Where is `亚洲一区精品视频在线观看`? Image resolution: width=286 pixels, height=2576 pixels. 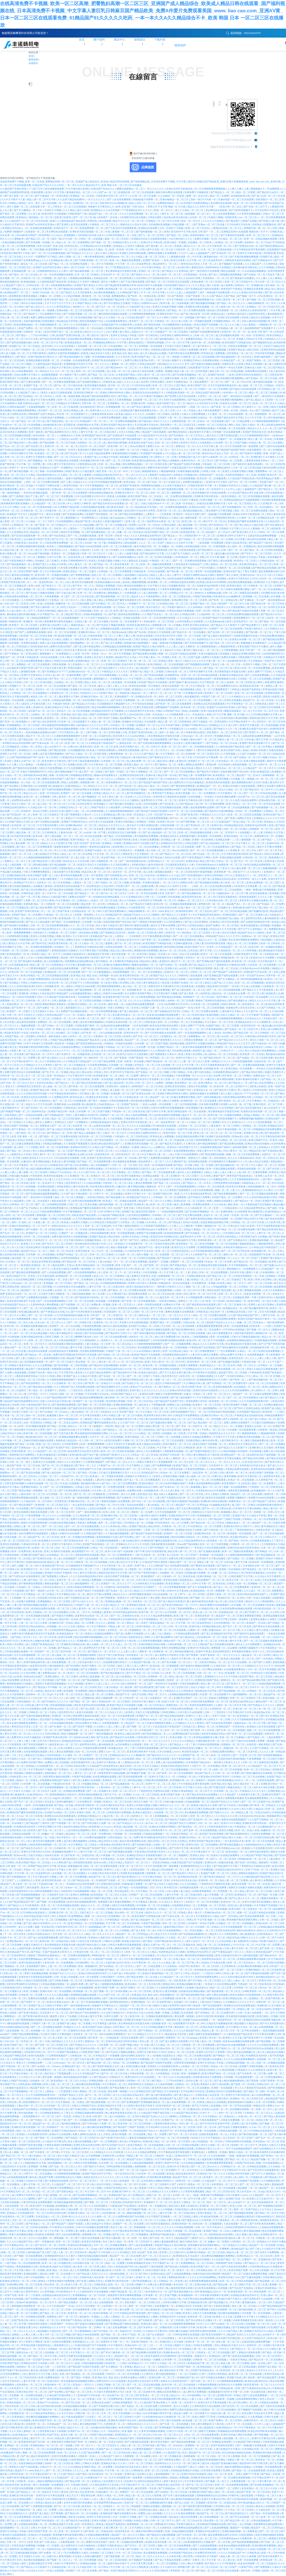 亚洲一区精品视频在线观看 is located at coordinates (227, 857).